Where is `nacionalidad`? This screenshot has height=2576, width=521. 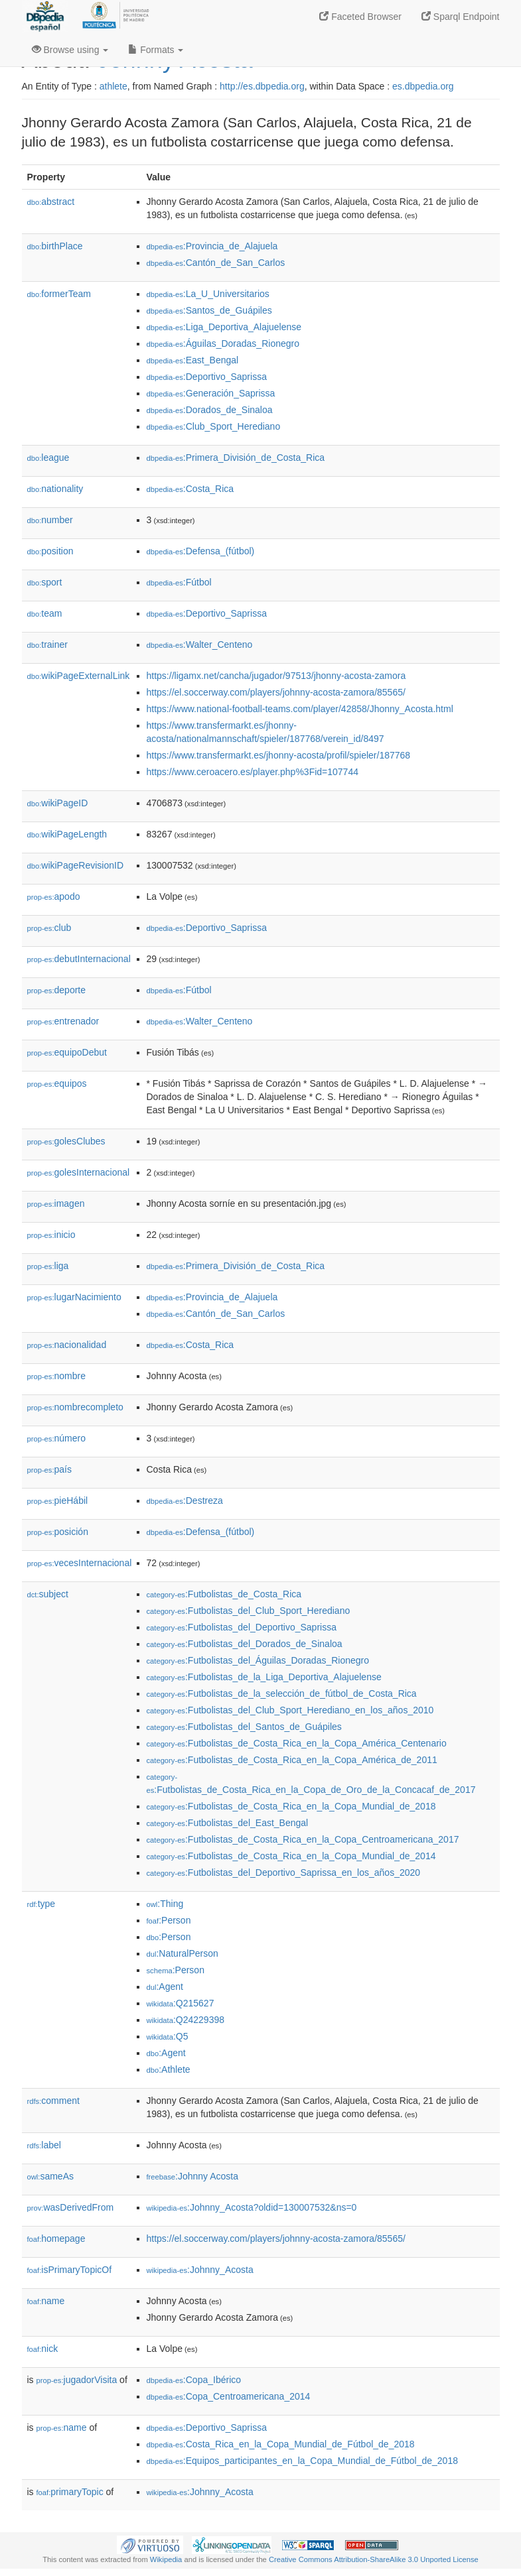
nacionalidad is located at coordinates (67, 1344).